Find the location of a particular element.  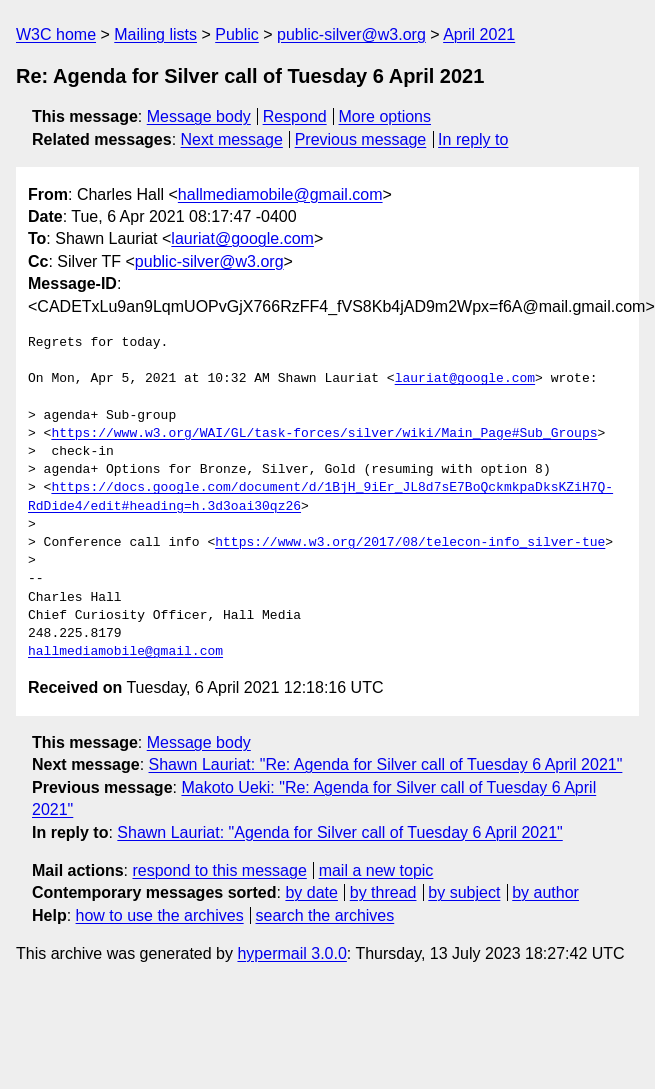

Public is located at coordinates (237, 34).